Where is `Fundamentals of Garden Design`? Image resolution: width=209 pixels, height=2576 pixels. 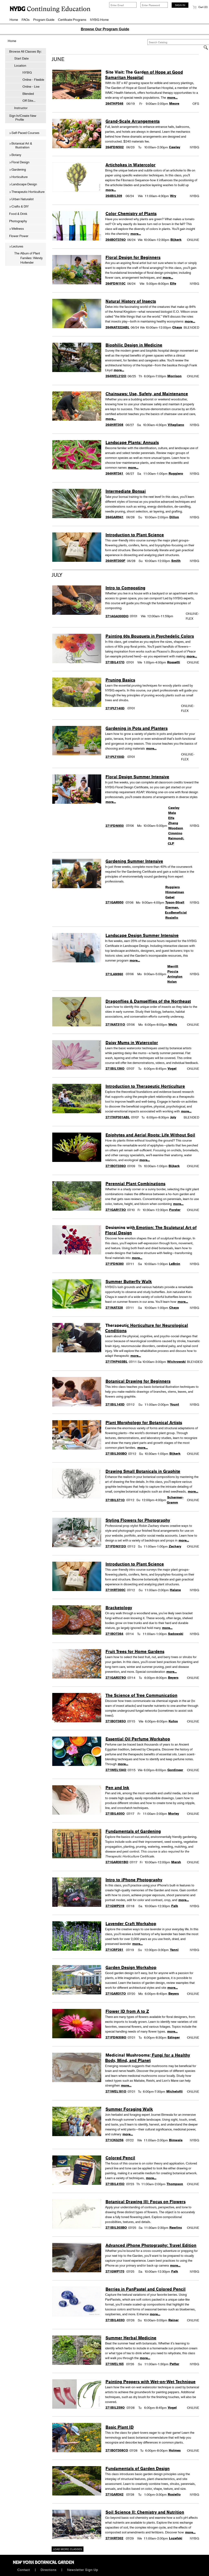 Fundamentals of Garden Design is located at coordinates (138, 2468).